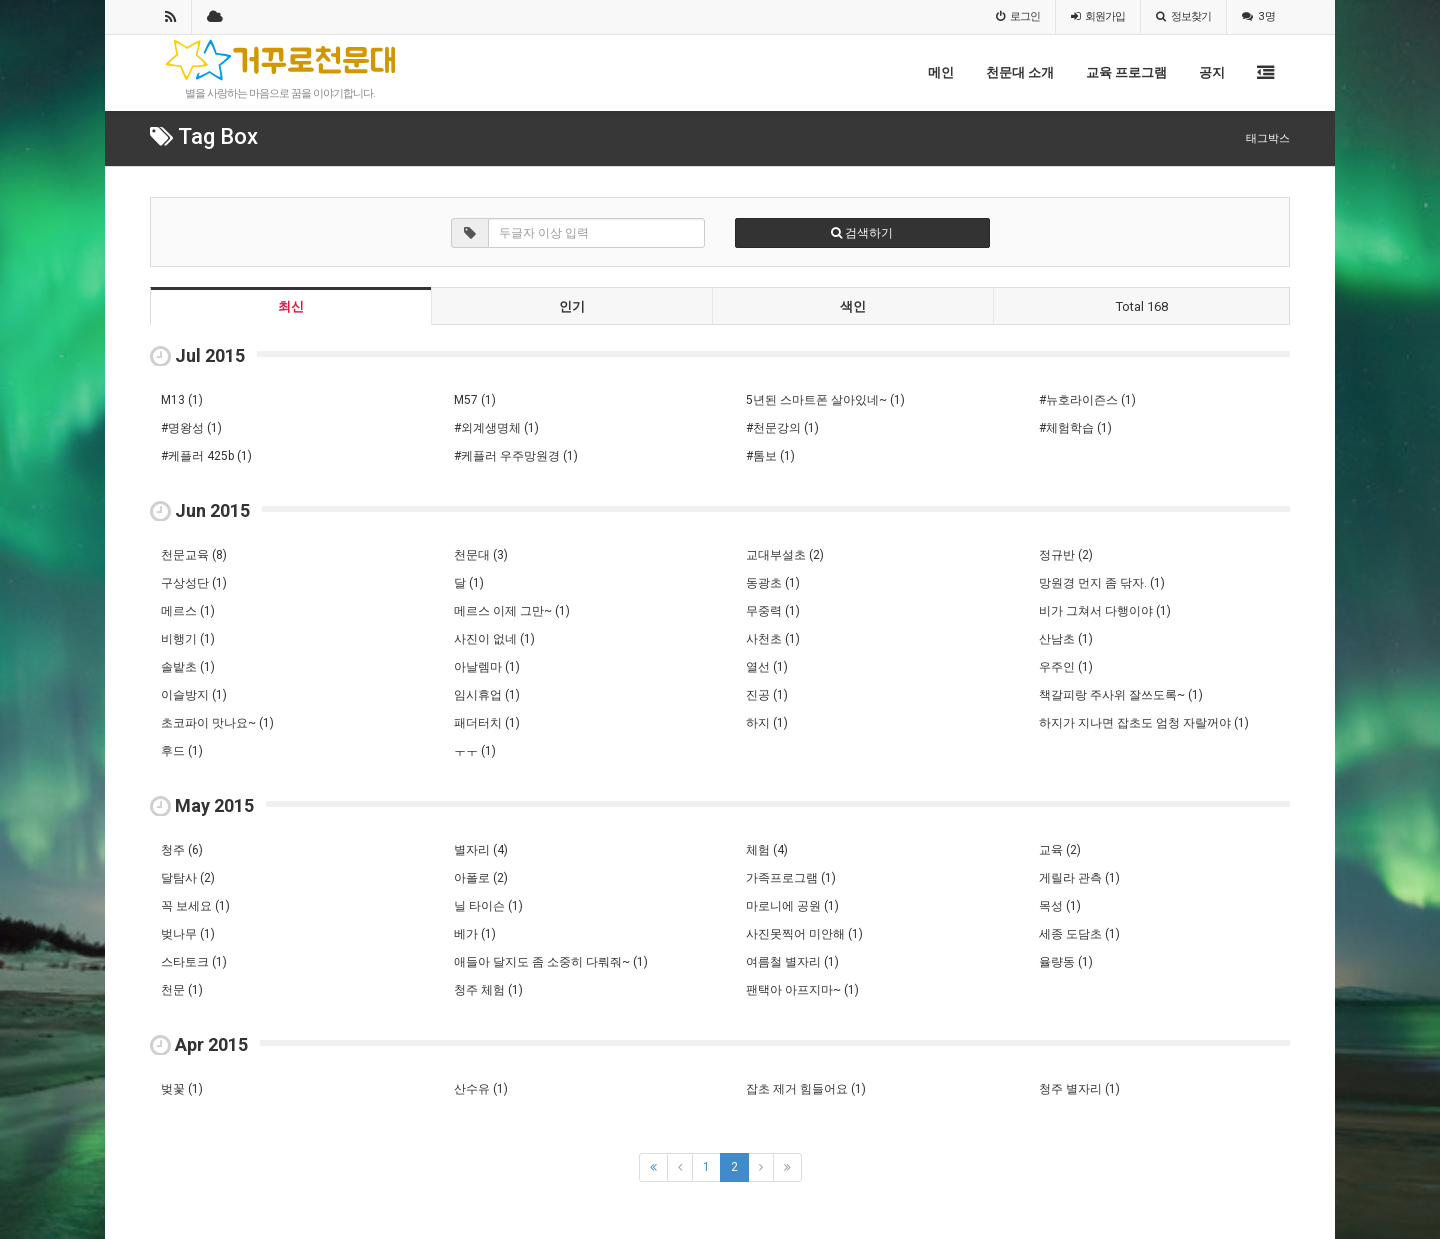  What do you see at coordinates (481, 555) in the screenshot?
I see `천문대 (3)` at bounding box center [481, 555].